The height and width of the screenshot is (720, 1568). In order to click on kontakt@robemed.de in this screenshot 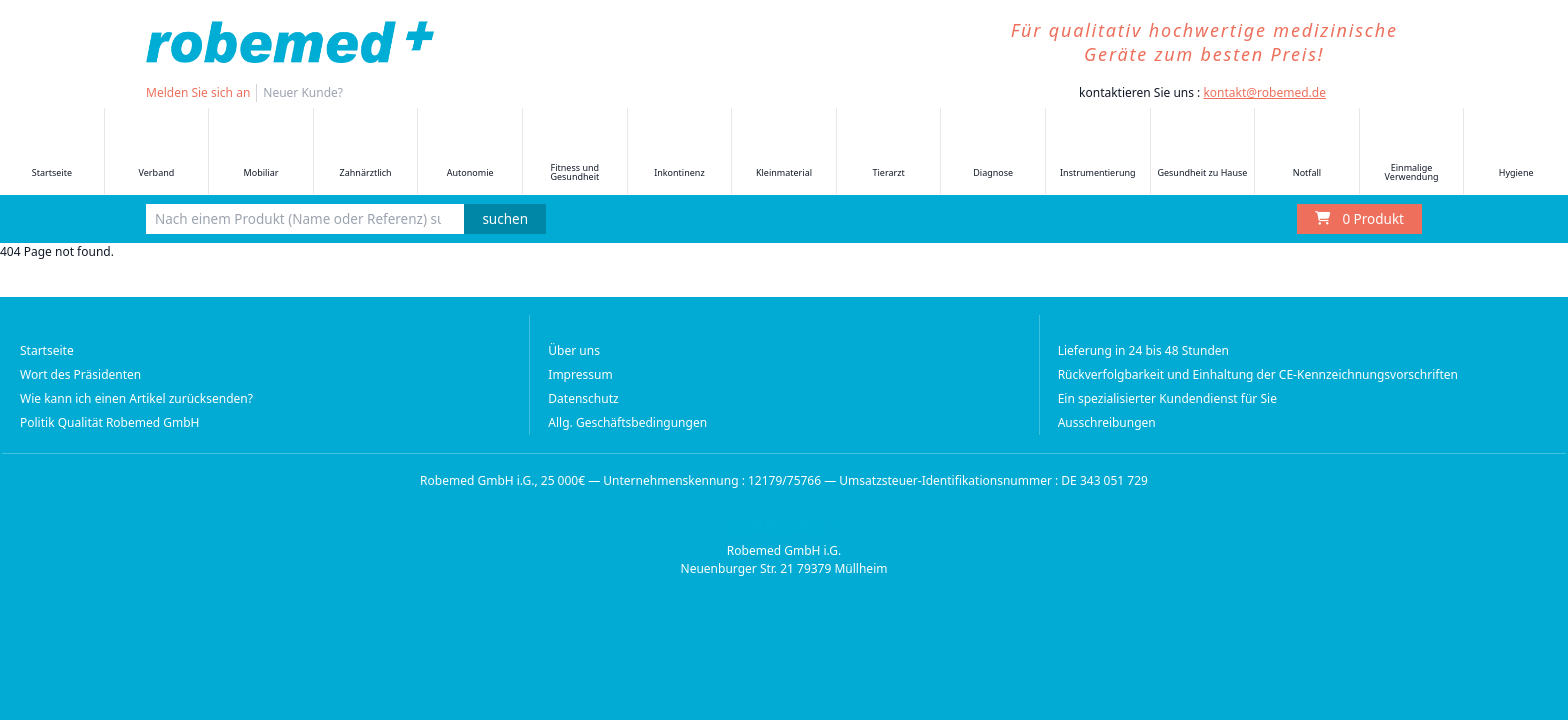, I will do `click(1264, 92)`.